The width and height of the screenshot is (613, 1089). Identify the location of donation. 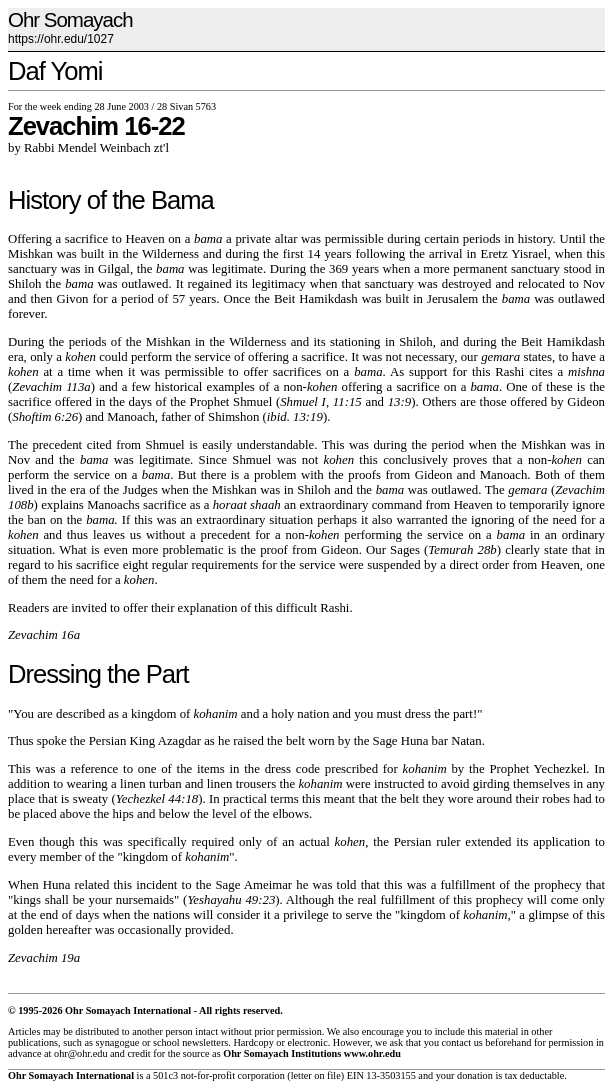
(475, 1075).